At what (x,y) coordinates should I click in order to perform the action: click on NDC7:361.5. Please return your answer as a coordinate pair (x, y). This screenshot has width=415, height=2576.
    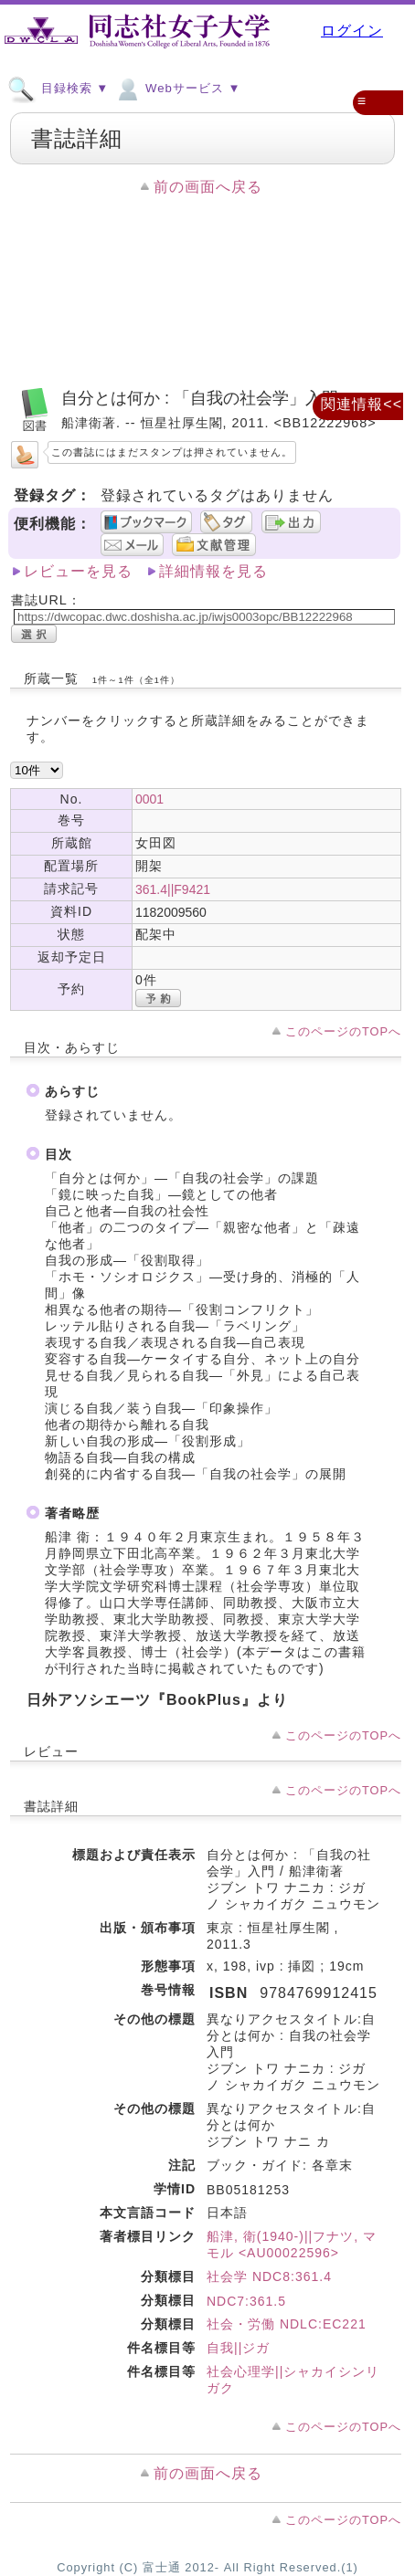
    Looking at the image, I should click on (246, 2301).